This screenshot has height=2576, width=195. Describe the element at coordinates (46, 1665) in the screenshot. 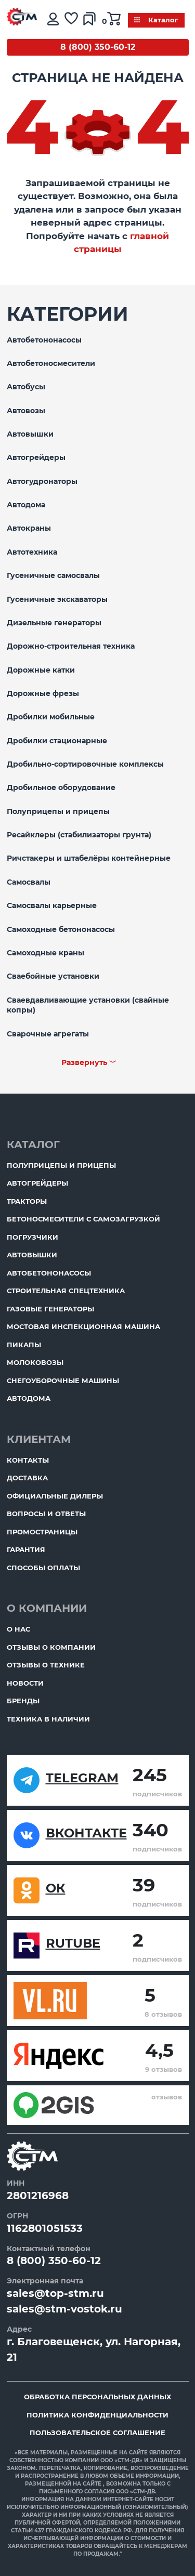

I see `Отзывы о технике` at that location.